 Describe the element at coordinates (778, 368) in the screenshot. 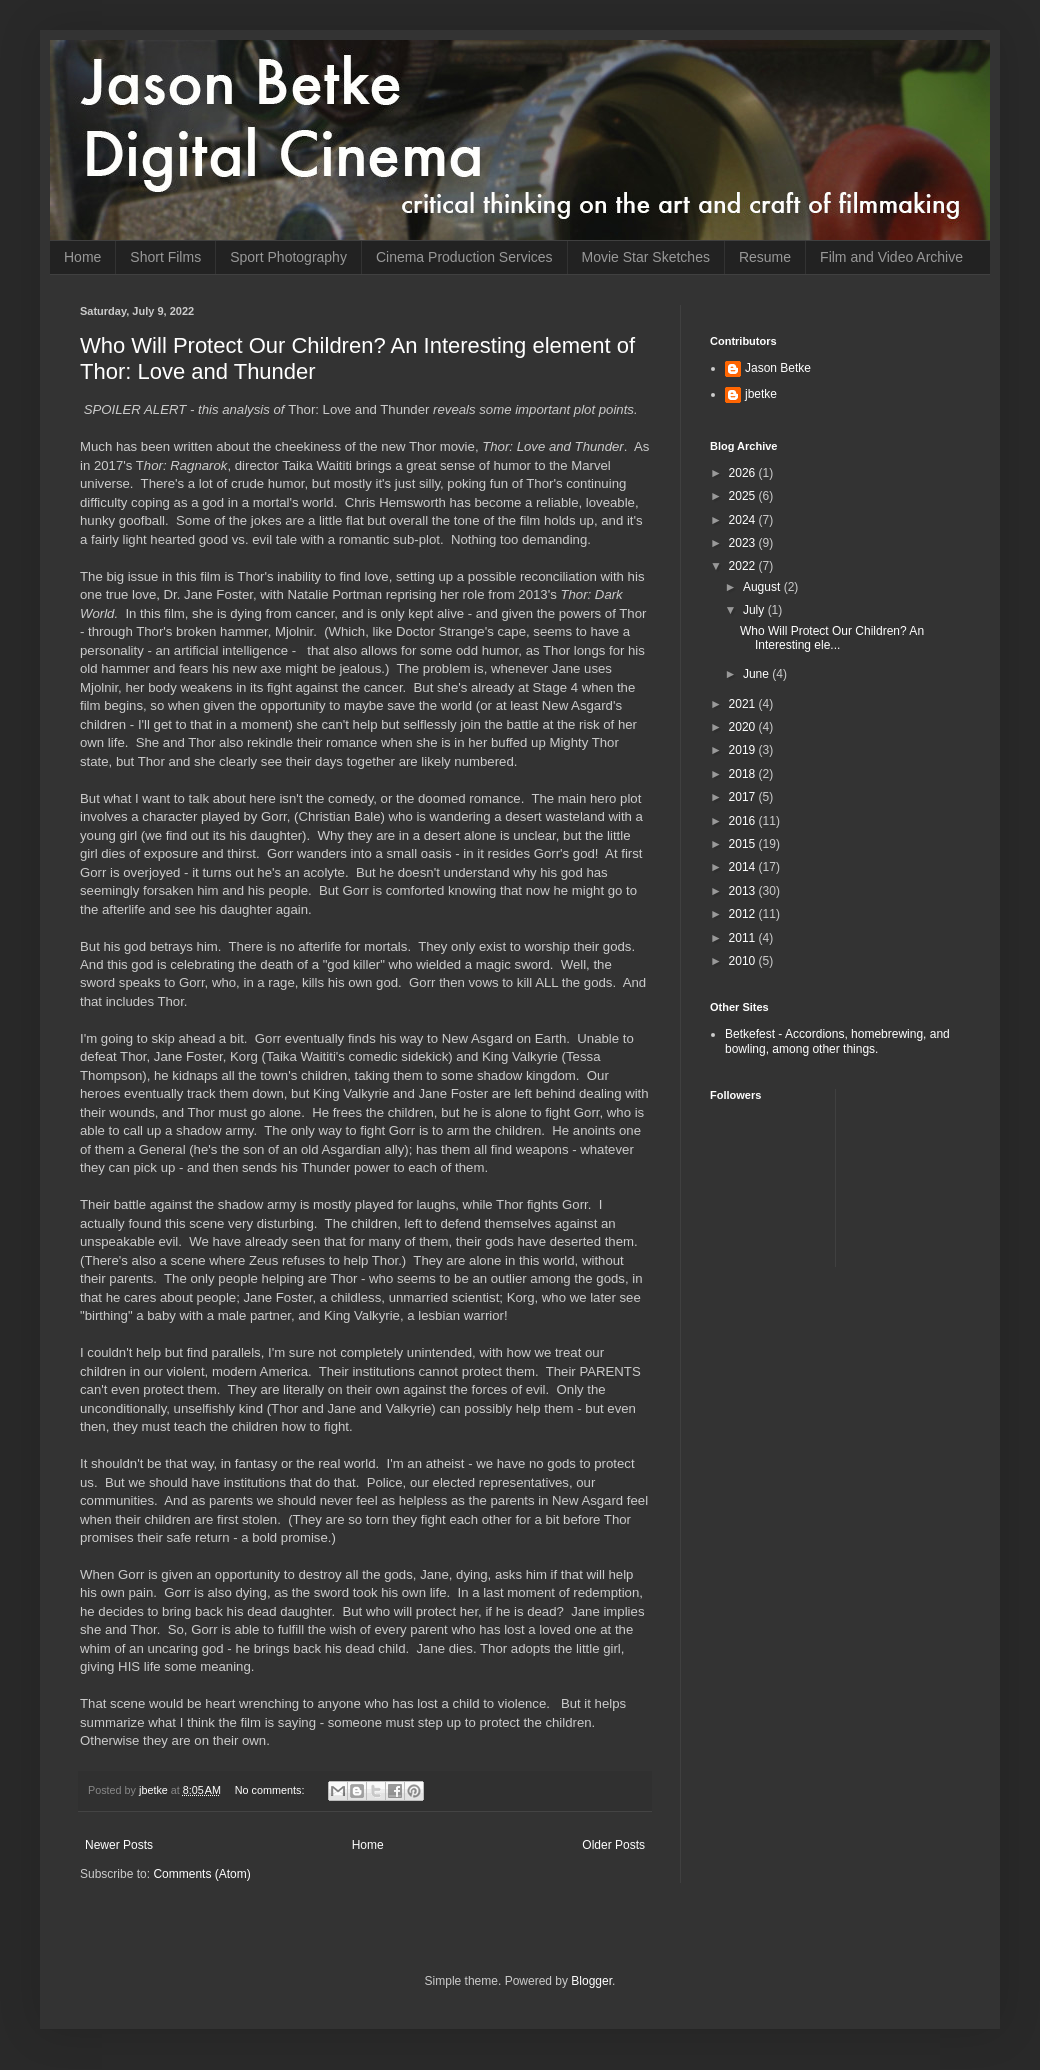

I see `Jason Betke` at that location.